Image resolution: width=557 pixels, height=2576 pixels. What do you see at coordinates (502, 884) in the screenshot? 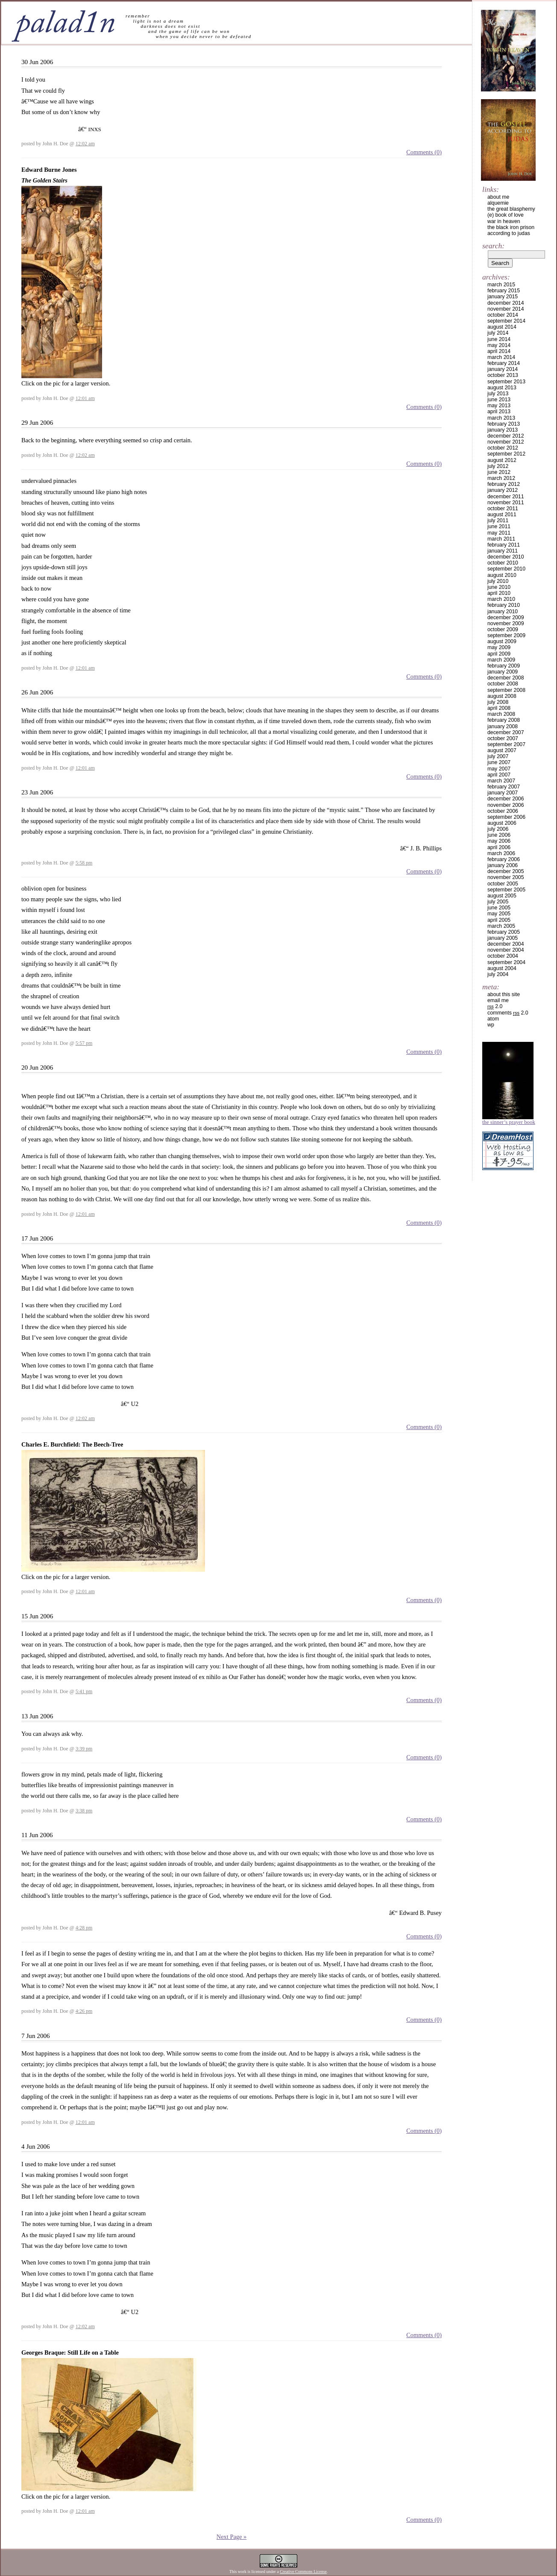
I see `October 2005` at bounding box center [502, 884].